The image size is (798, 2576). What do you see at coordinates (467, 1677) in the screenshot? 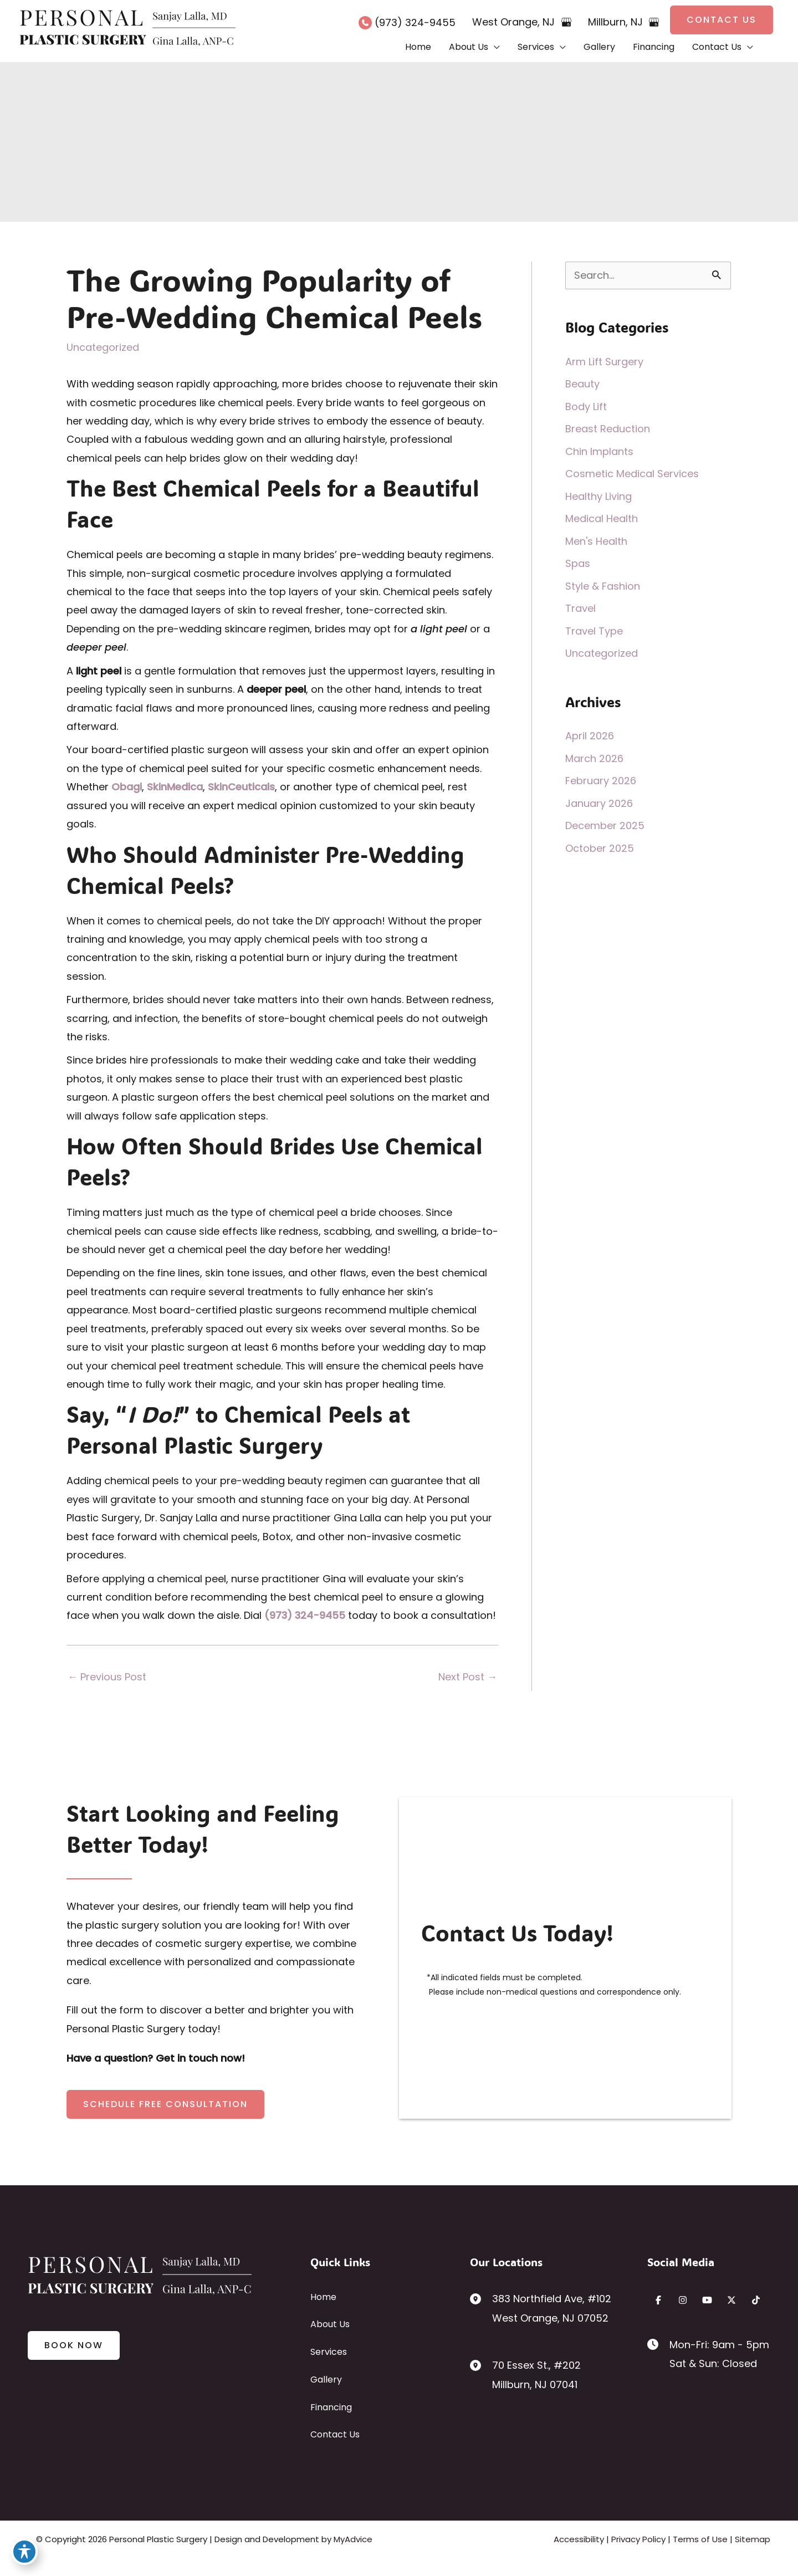
I see `Next Post` at bounding box center [467, 1677].